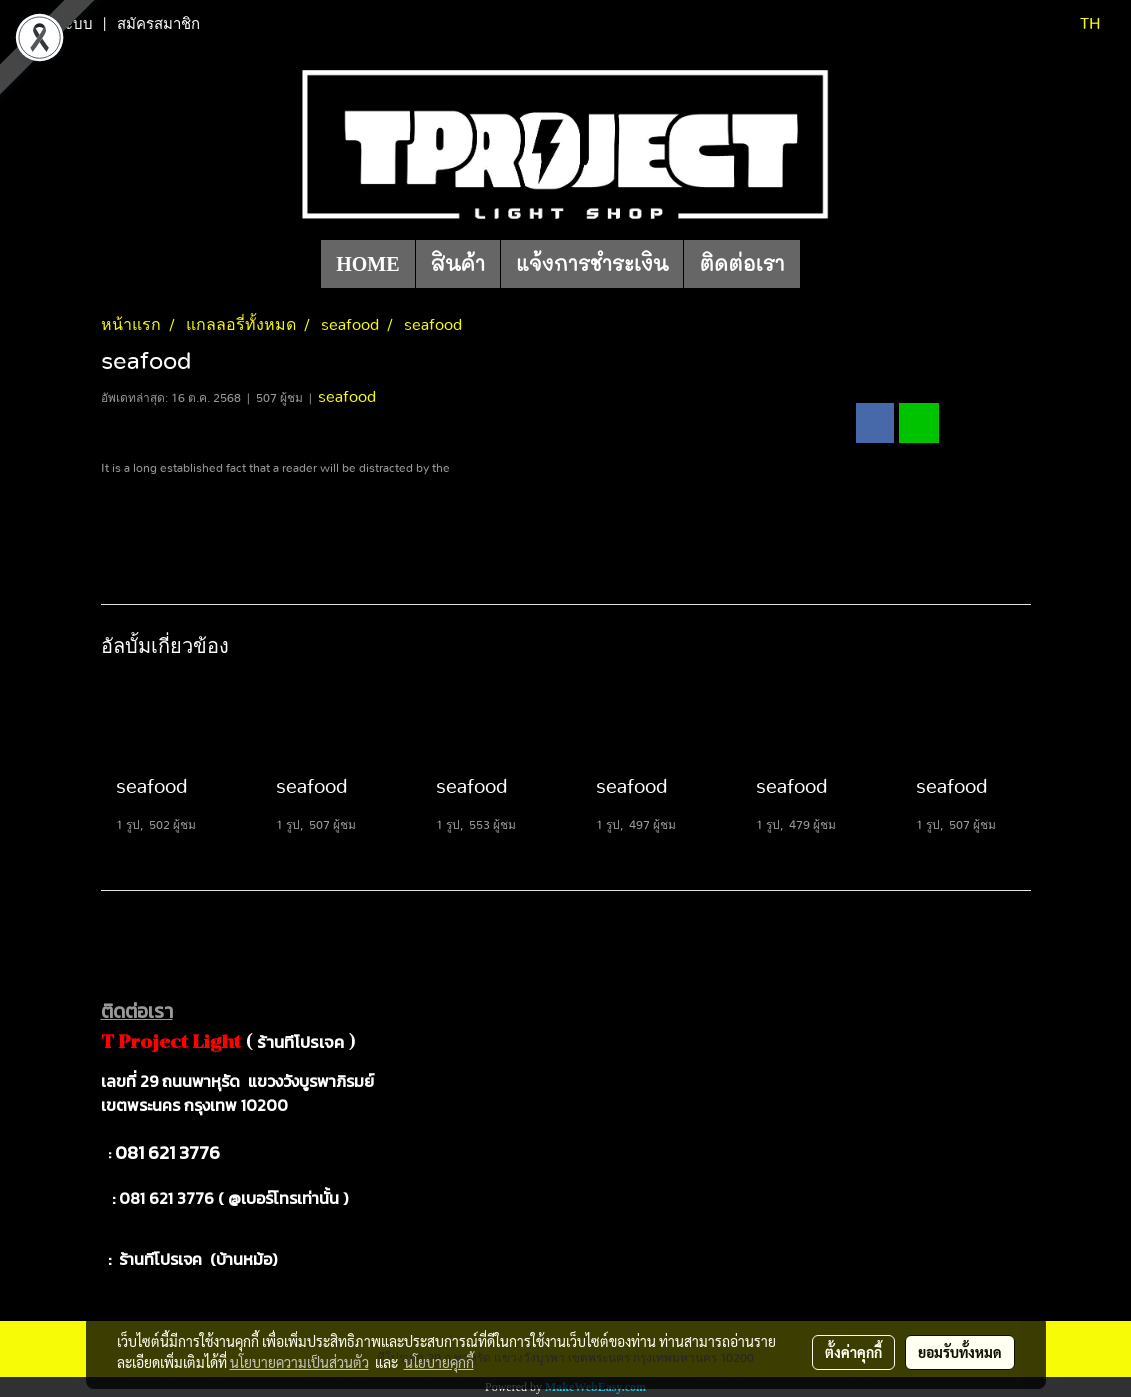  What do you see at coordinates (158, 24) in the screenshot?
I see `สมัครสมาชิก` at bounding box center [158, 24].